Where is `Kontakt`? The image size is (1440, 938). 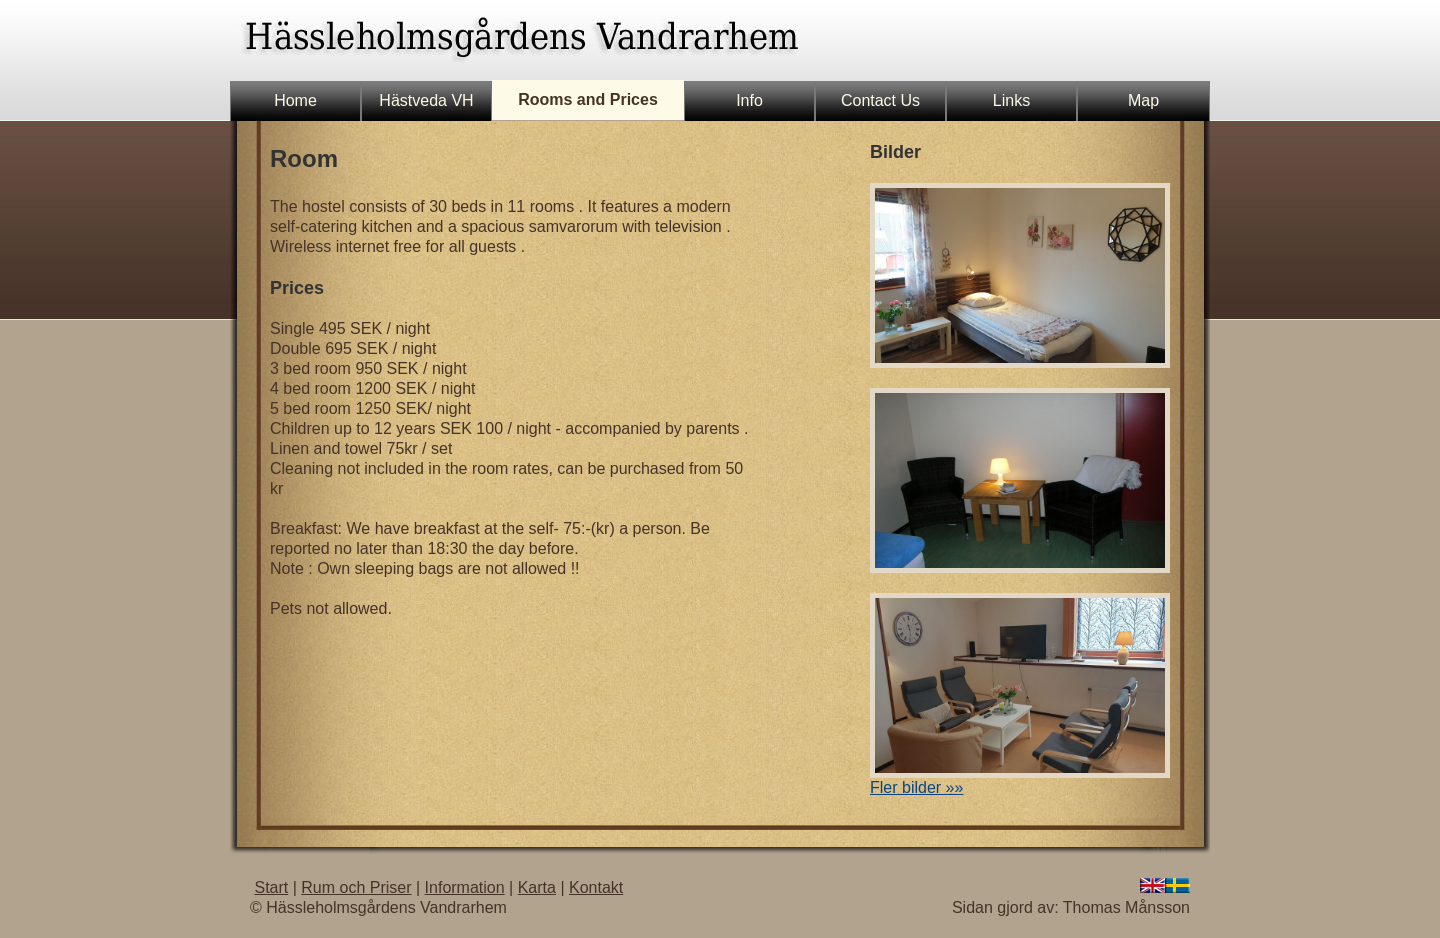 Kontakt is located at coordinates (596, 887).